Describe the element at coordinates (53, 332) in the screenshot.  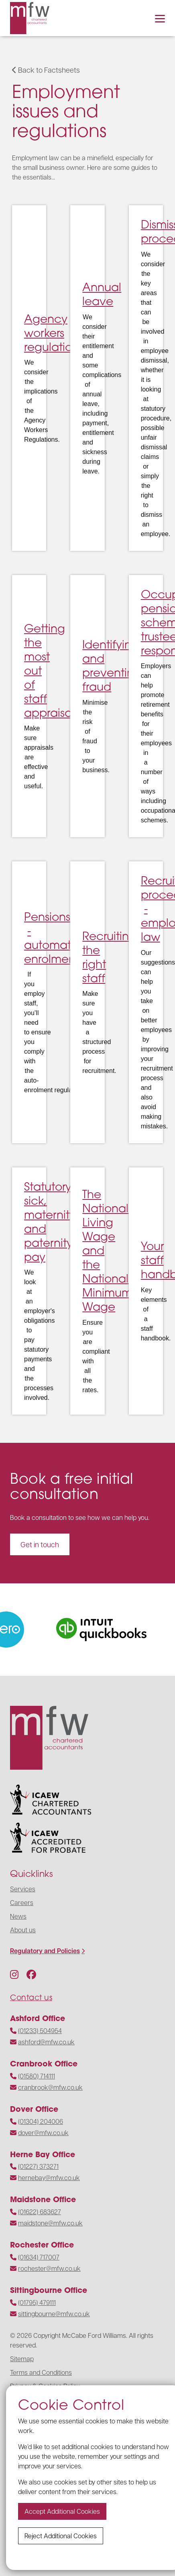
I see `Agency workers regulations` at that location.